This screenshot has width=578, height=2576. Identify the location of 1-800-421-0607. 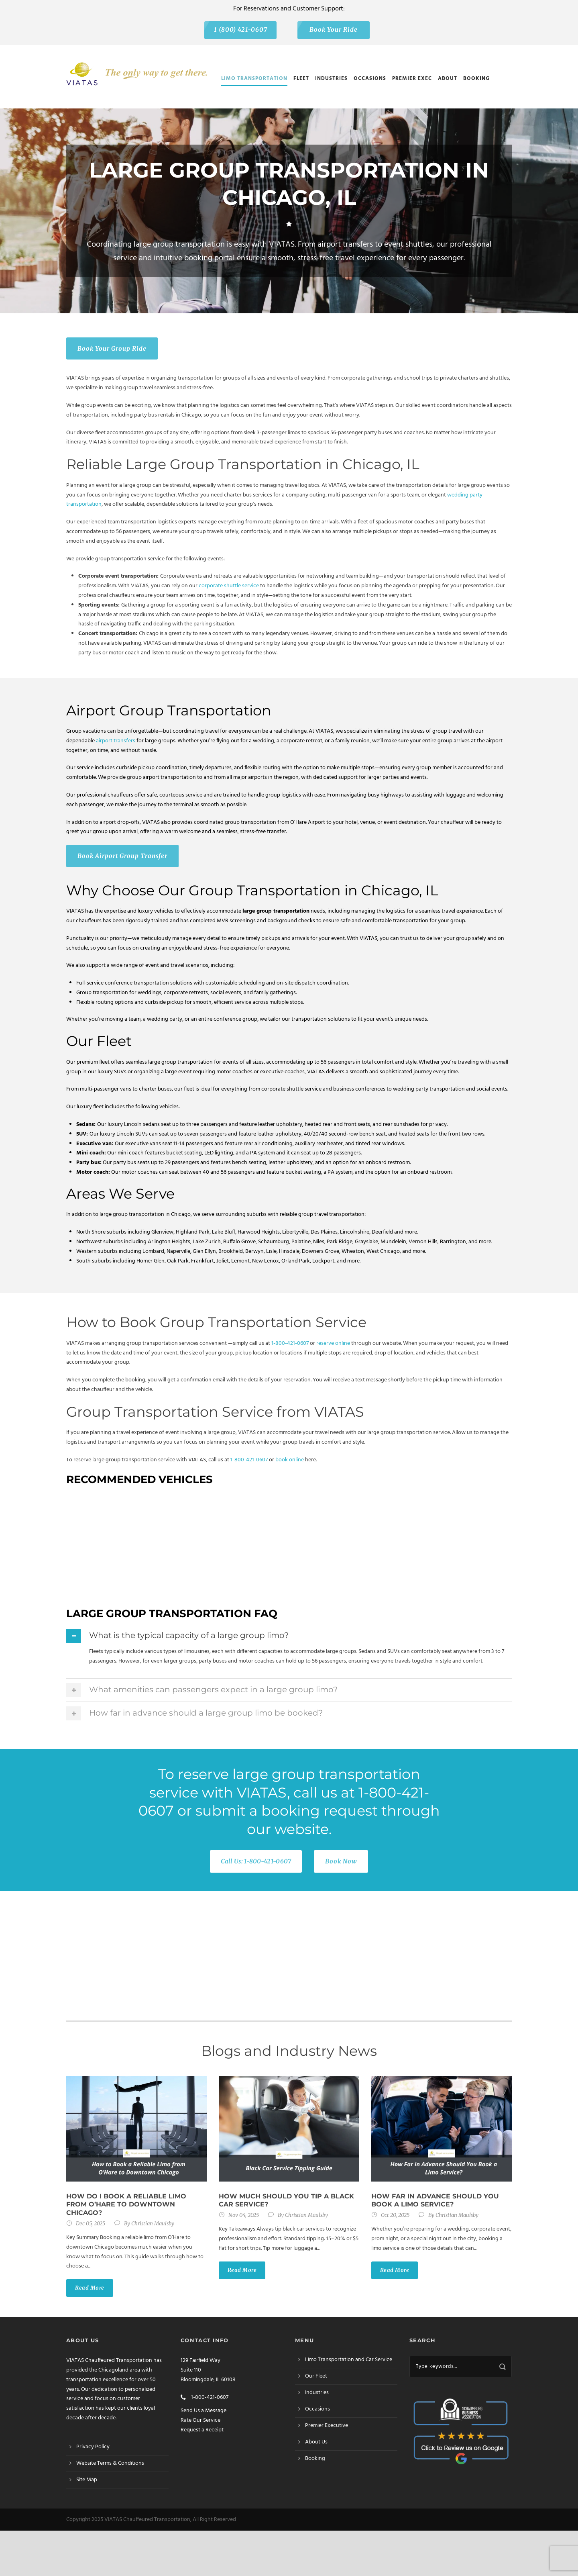
(290, 1343).